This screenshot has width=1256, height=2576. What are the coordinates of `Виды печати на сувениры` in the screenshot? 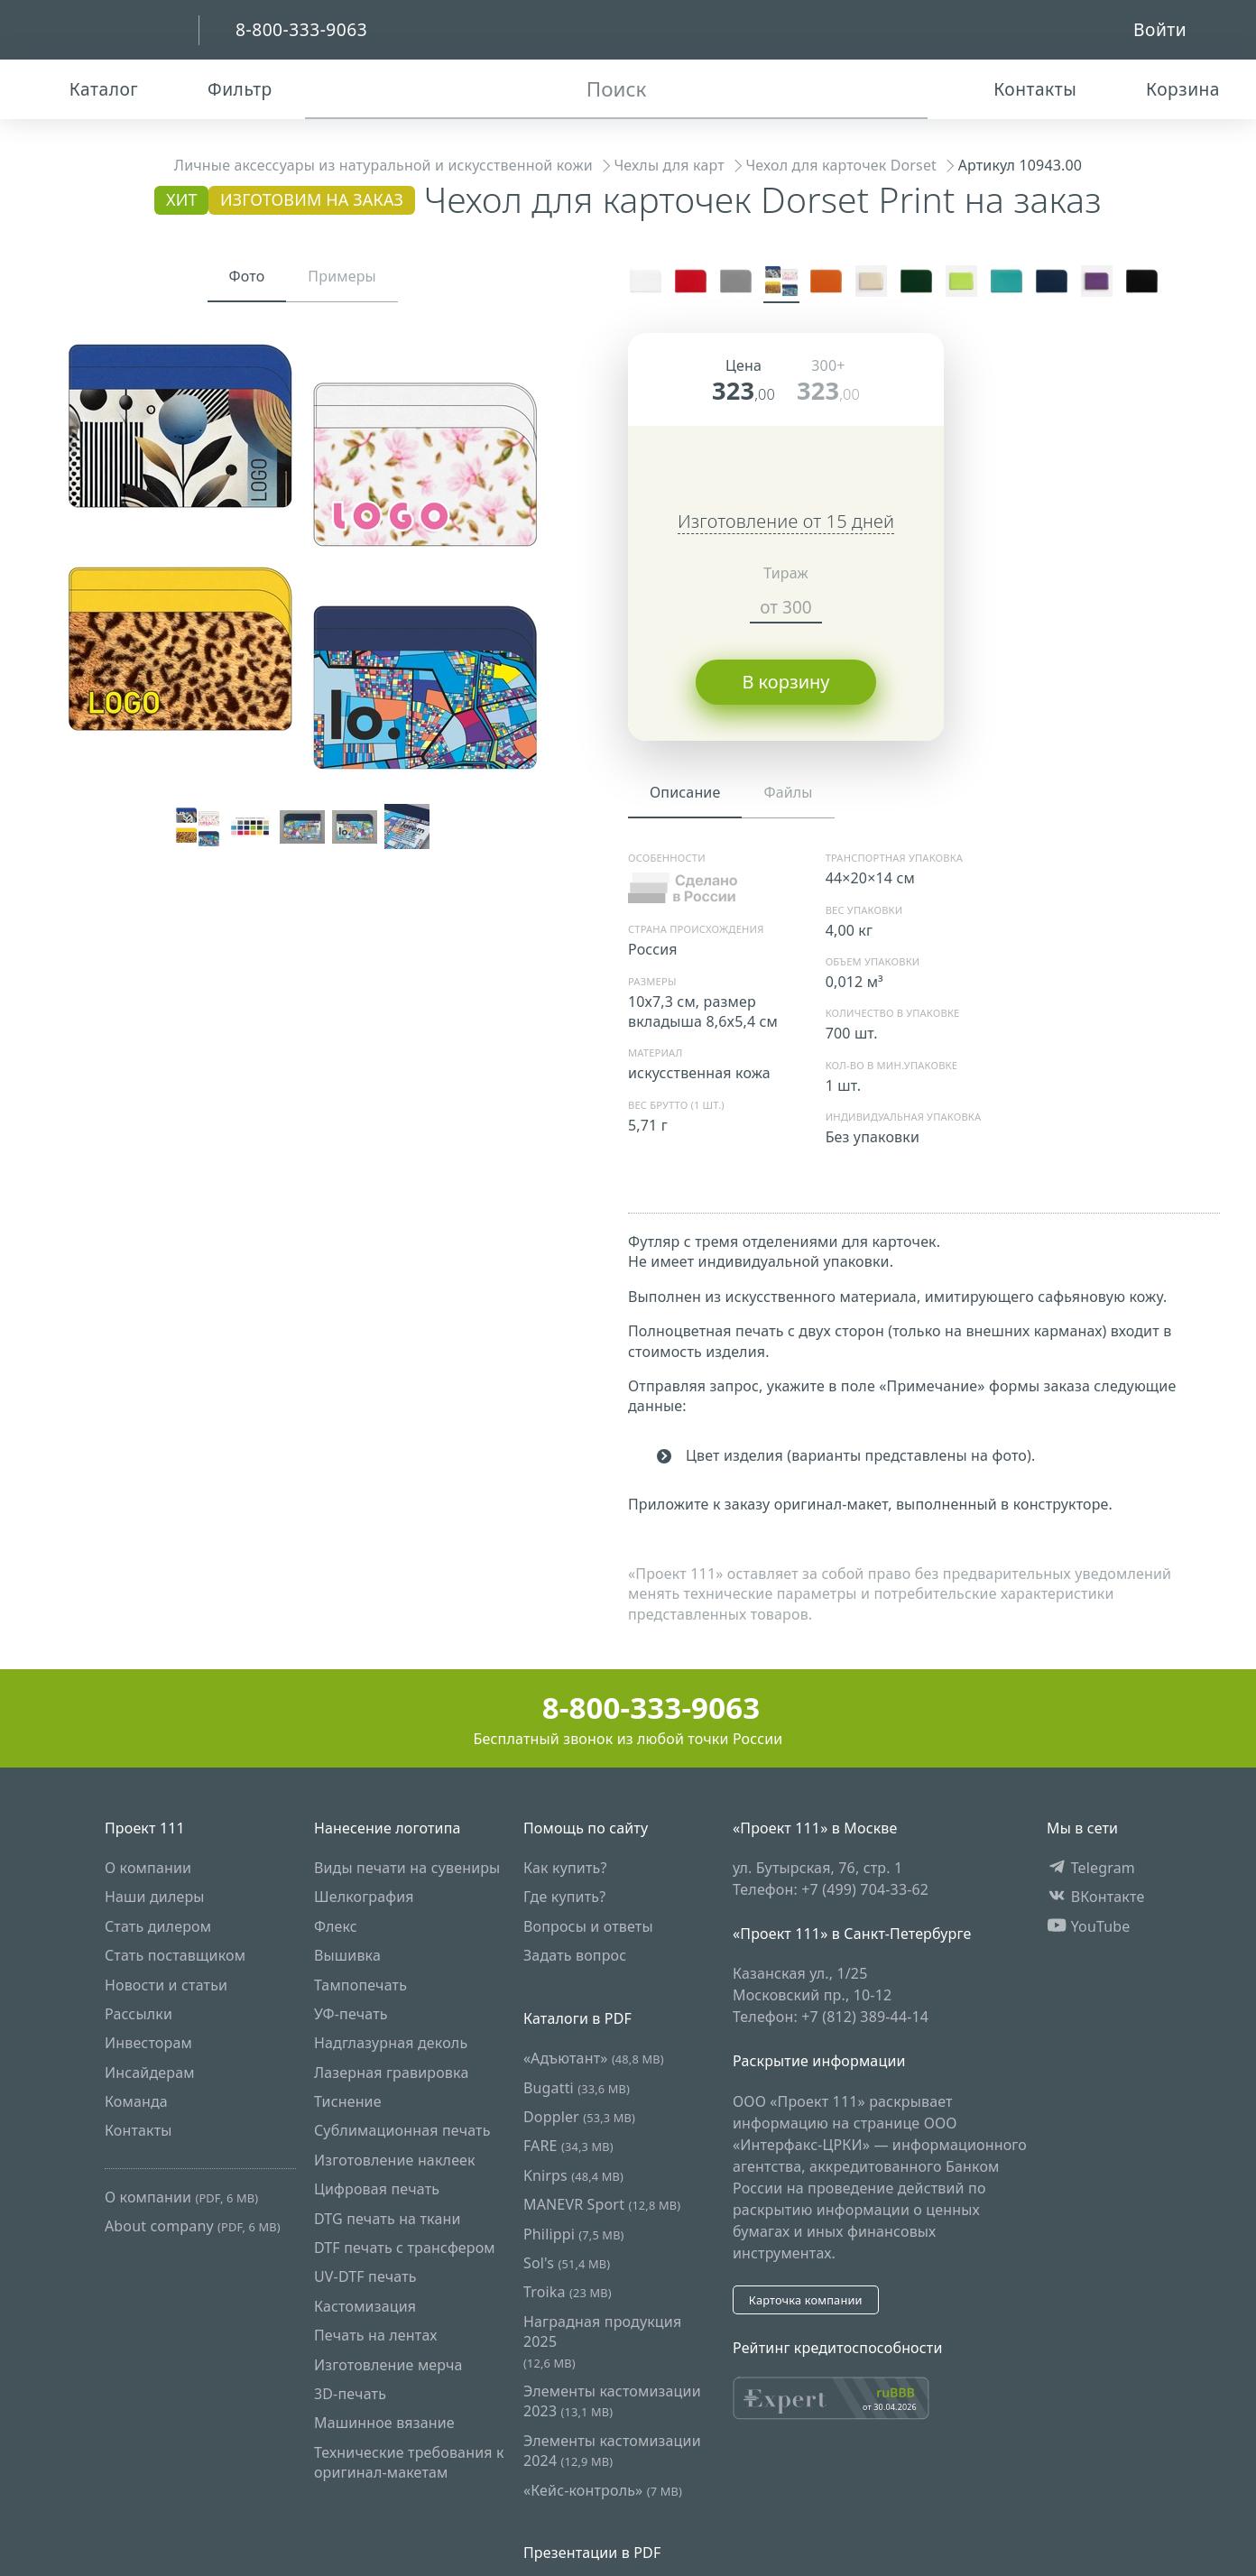 It's located at (407, 1868).